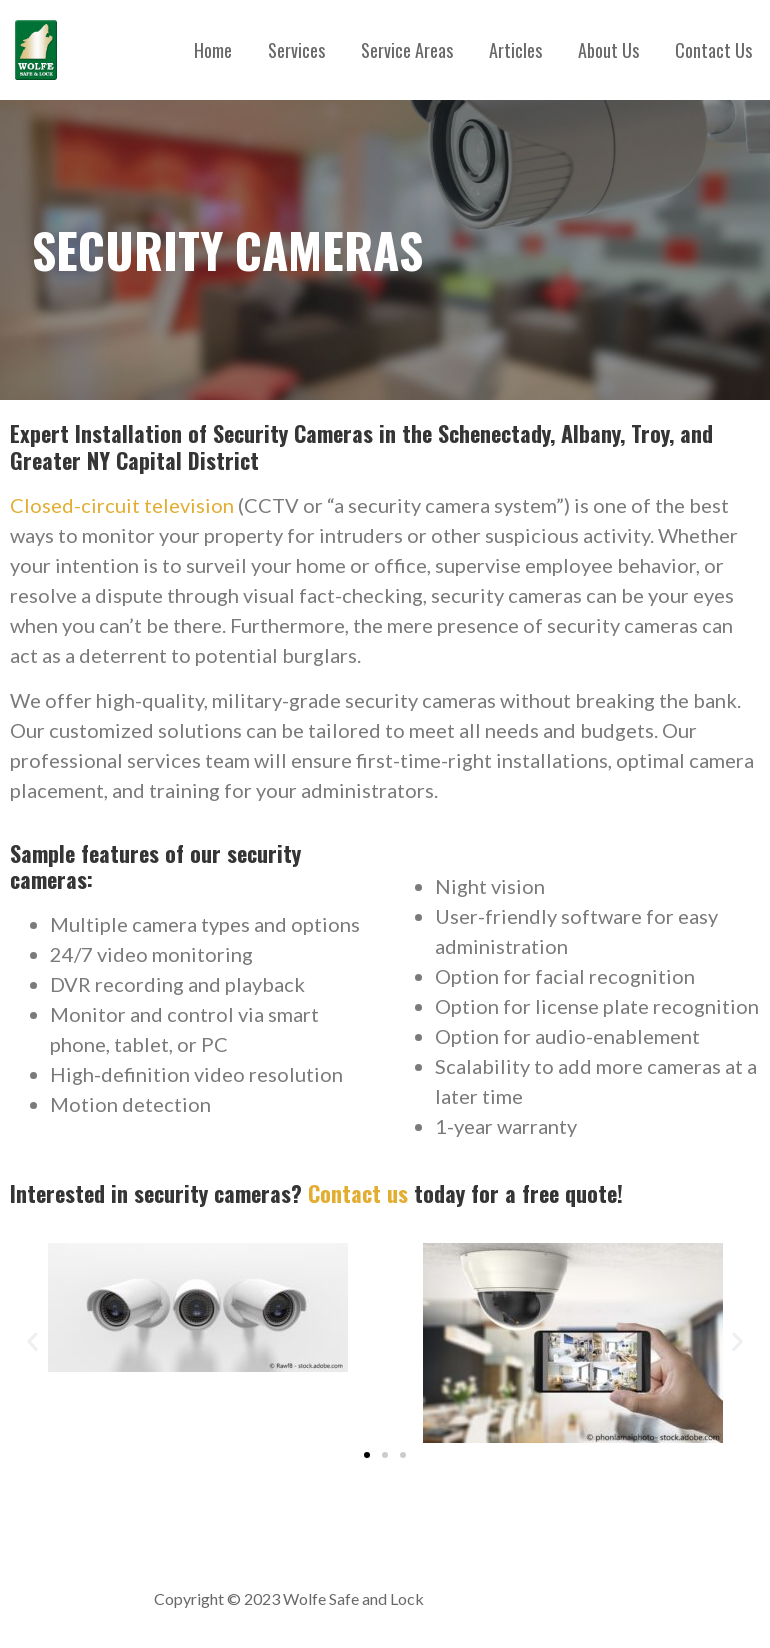 Image resolution: width=770 pixels, height=1648 pixels. I want to click on Home, so click(213, 50).